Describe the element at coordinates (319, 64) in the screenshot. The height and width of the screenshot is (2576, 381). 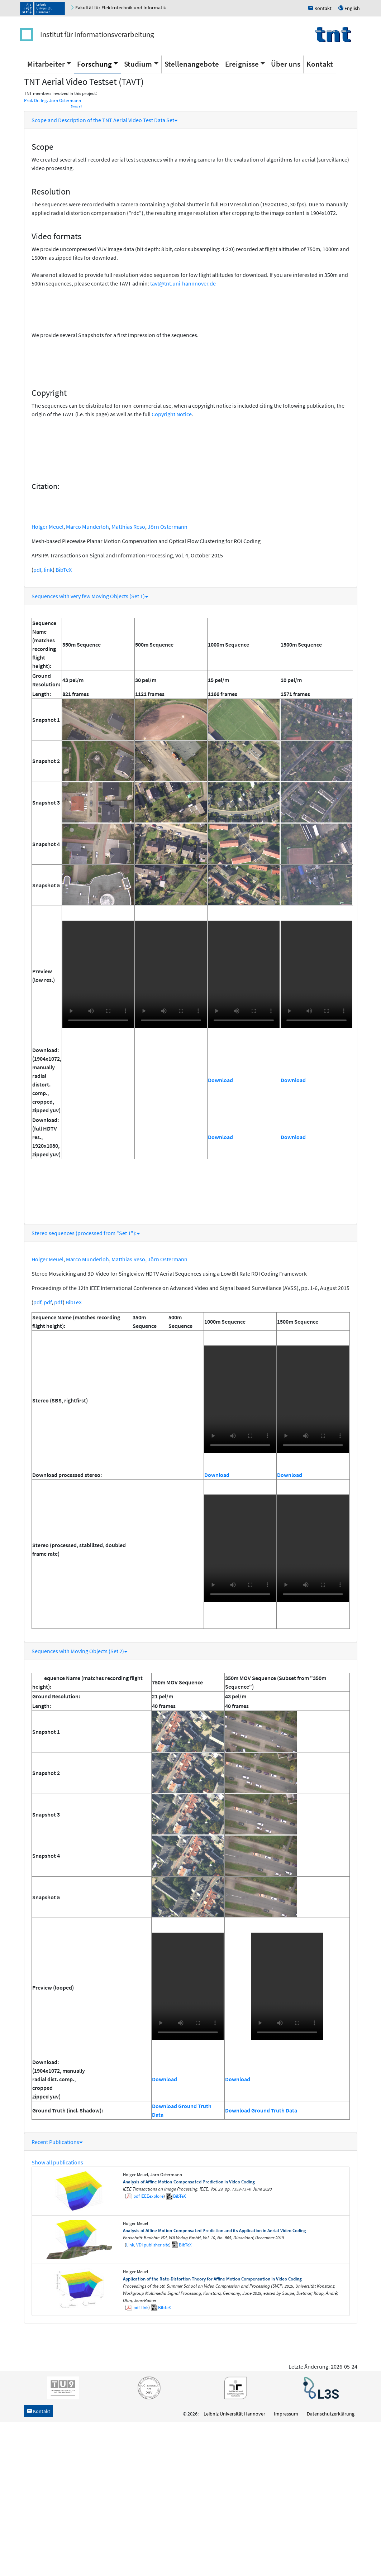
I see `Kontakt` at that location.